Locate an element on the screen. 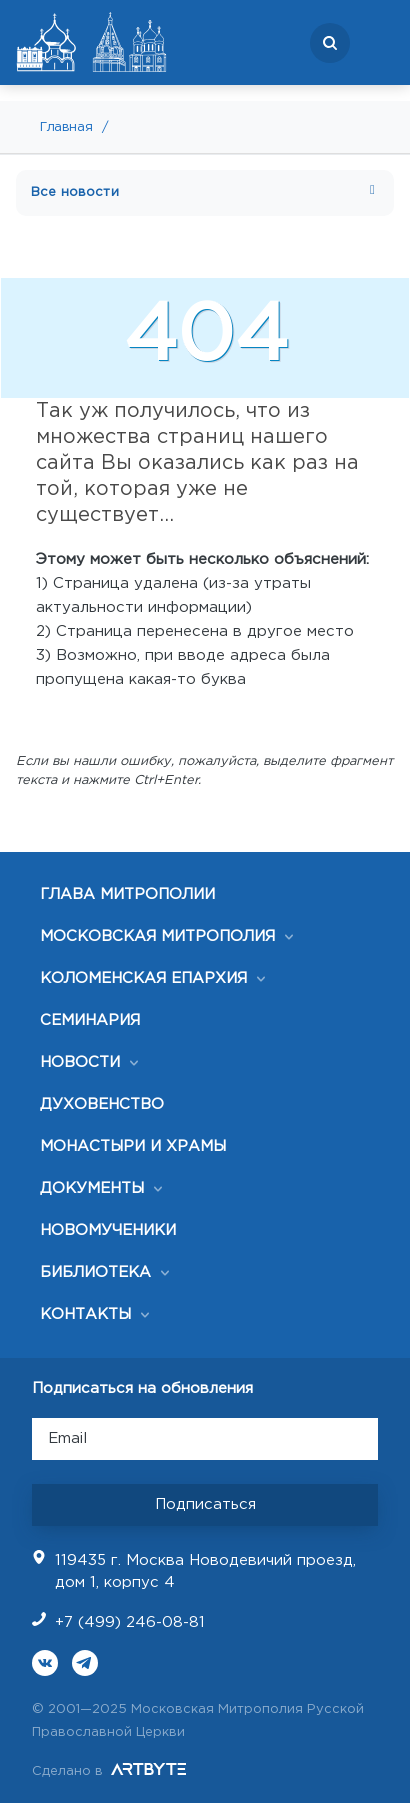  ГЛАВА МИТРОПОЛИИ is located at coordinates (127, 894).